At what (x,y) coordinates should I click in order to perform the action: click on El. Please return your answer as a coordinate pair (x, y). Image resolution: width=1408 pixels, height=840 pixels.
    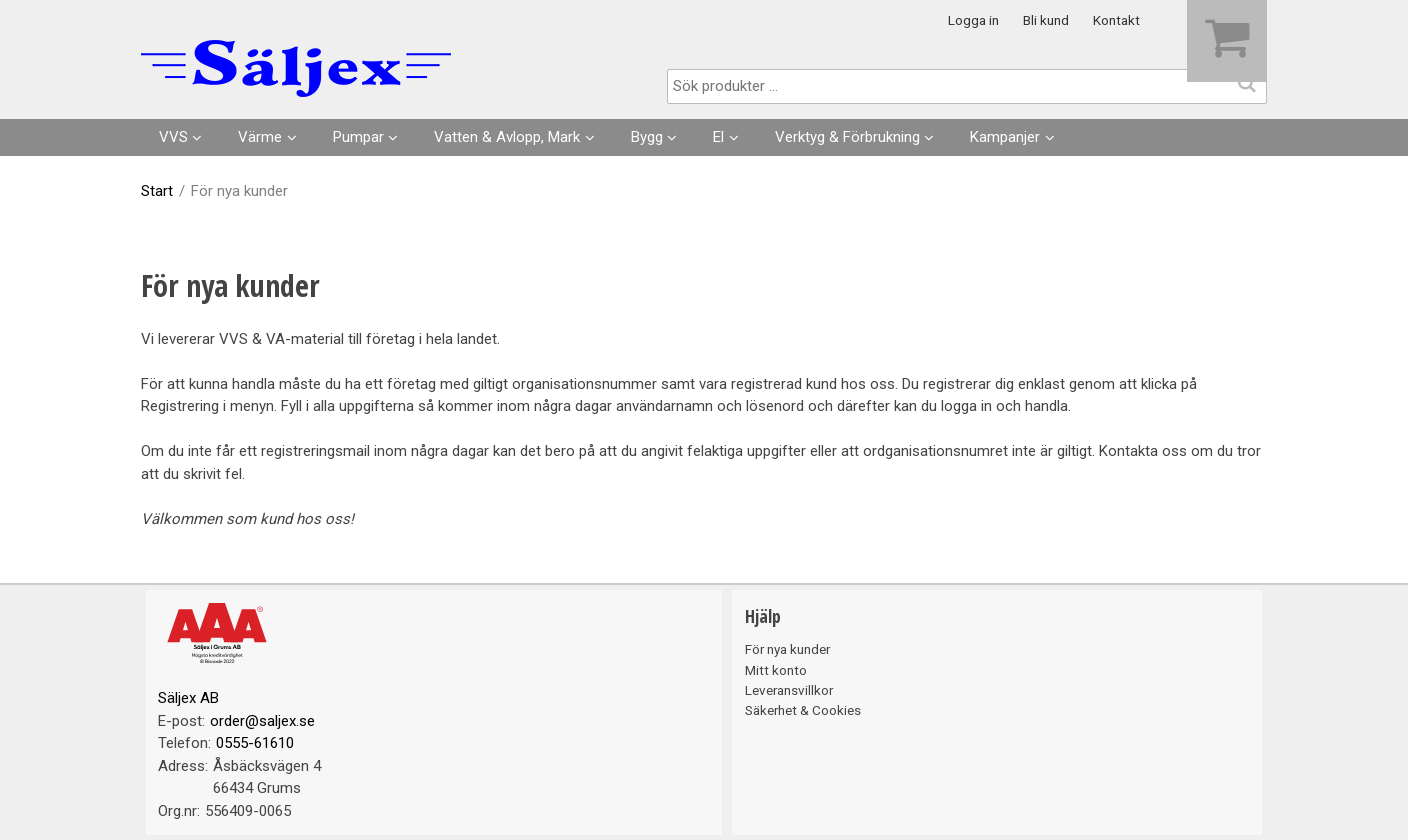
    Looking at the image, I should click on (718, 137).